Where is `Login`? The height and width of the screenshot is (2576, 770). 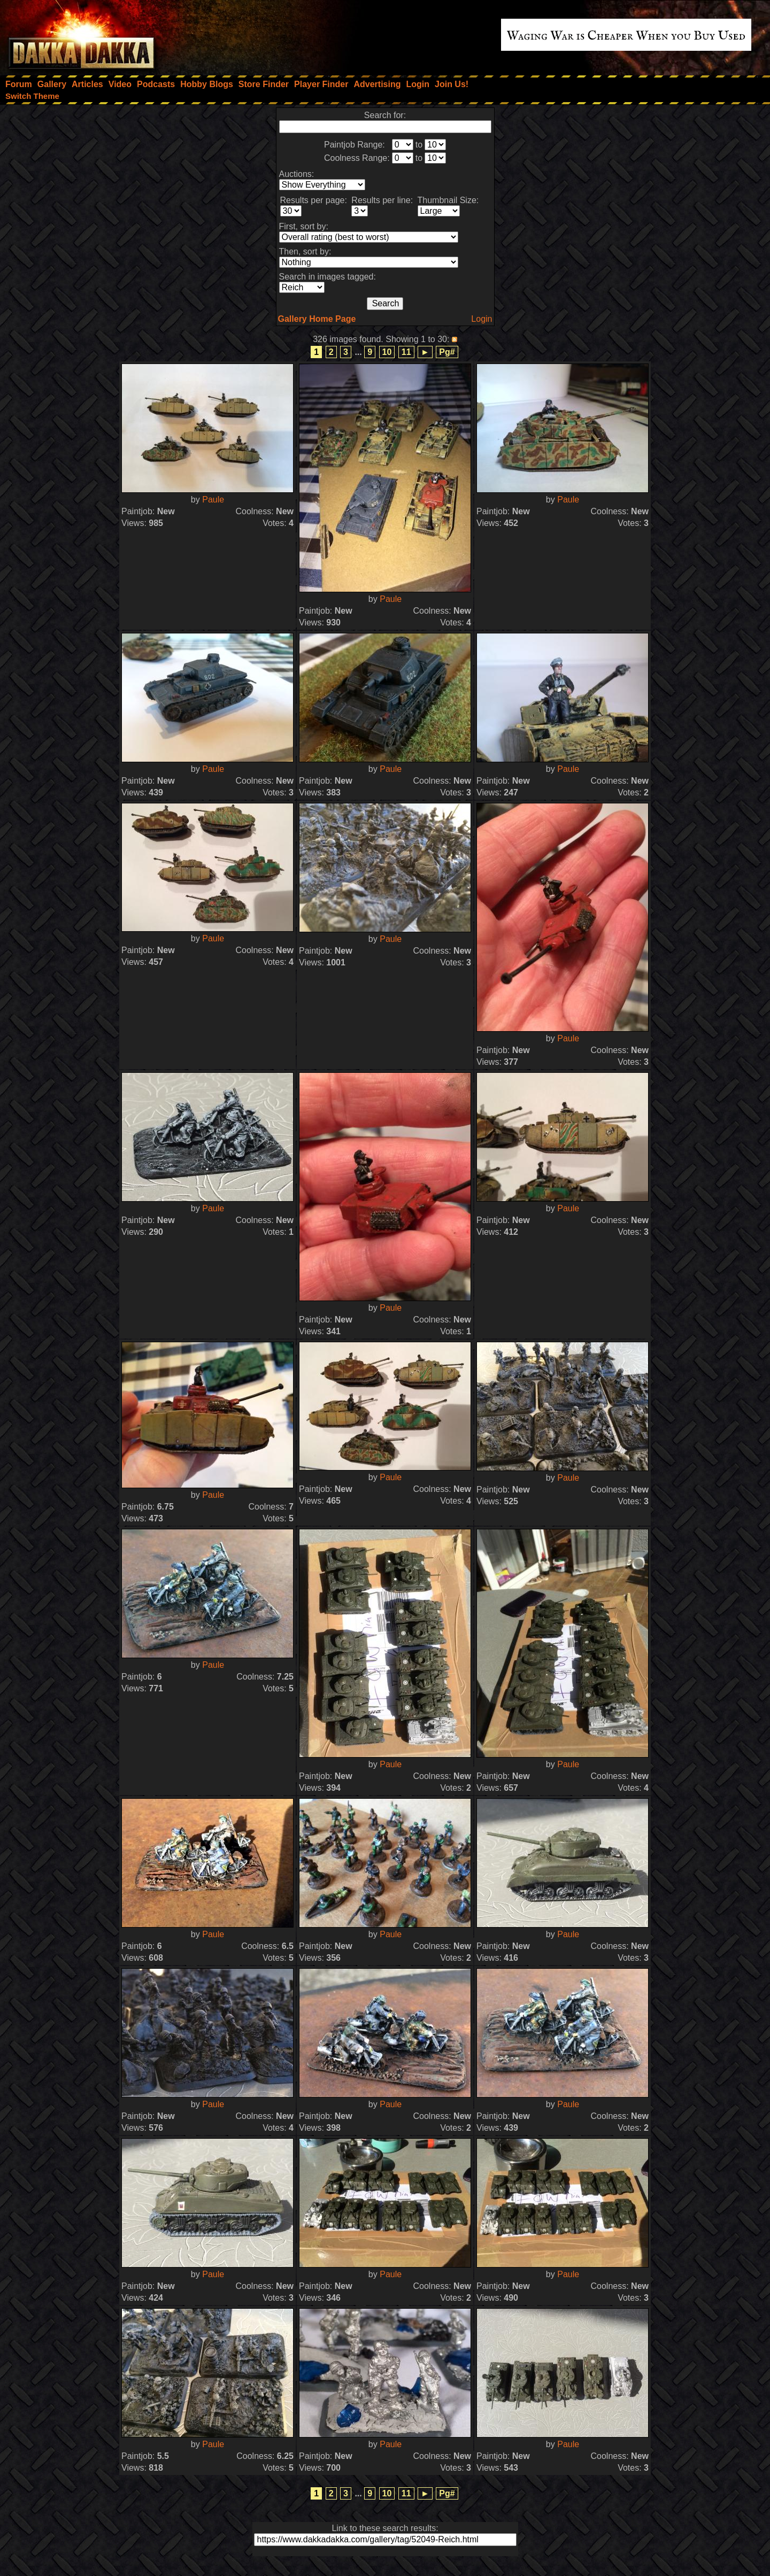
Login is located at coordinates (481, 318).